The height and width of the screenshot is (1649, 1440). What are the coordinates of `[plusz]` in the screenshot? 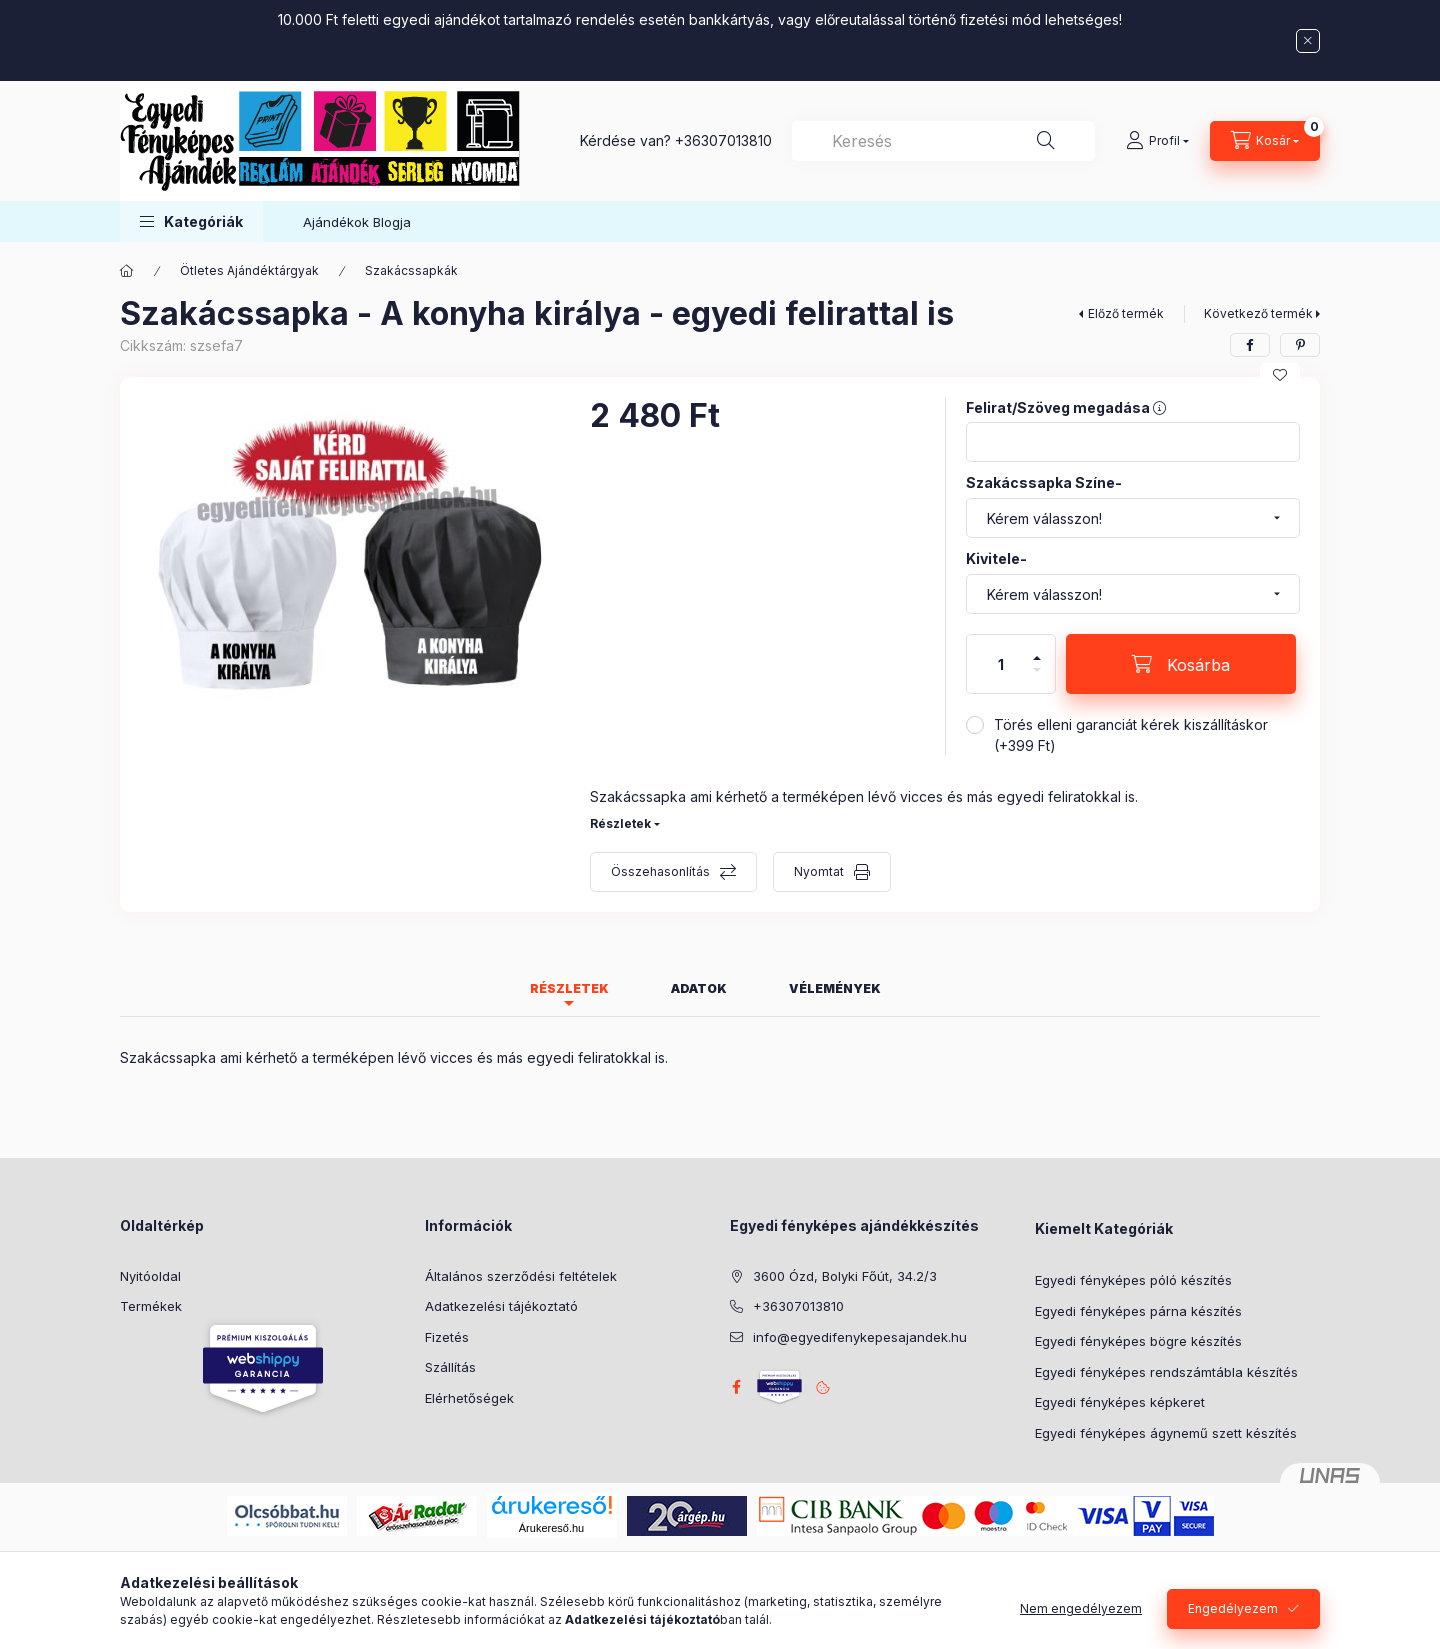 It's located at (1037, 649).